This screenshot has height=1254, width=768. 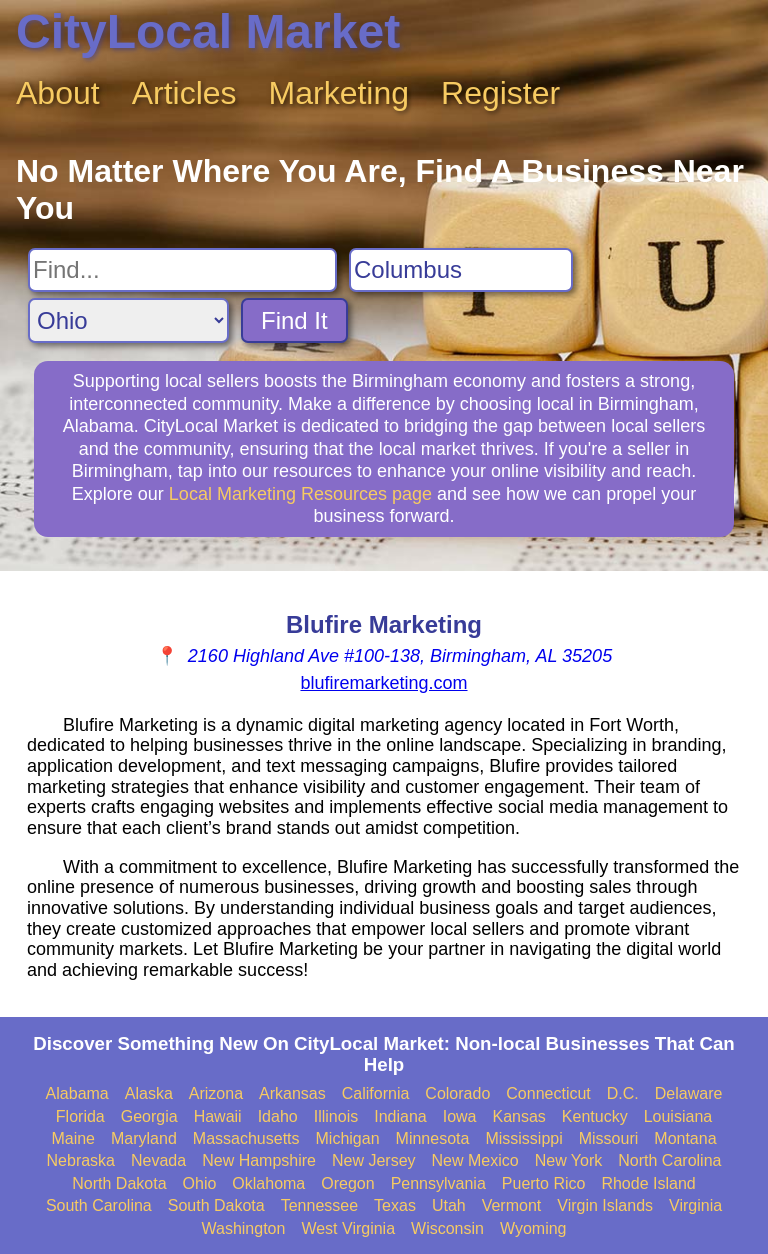 What do you see at coordinates (128, 320) in the screenshot?
I see `[Search State]` at bounding box center [128, 320].